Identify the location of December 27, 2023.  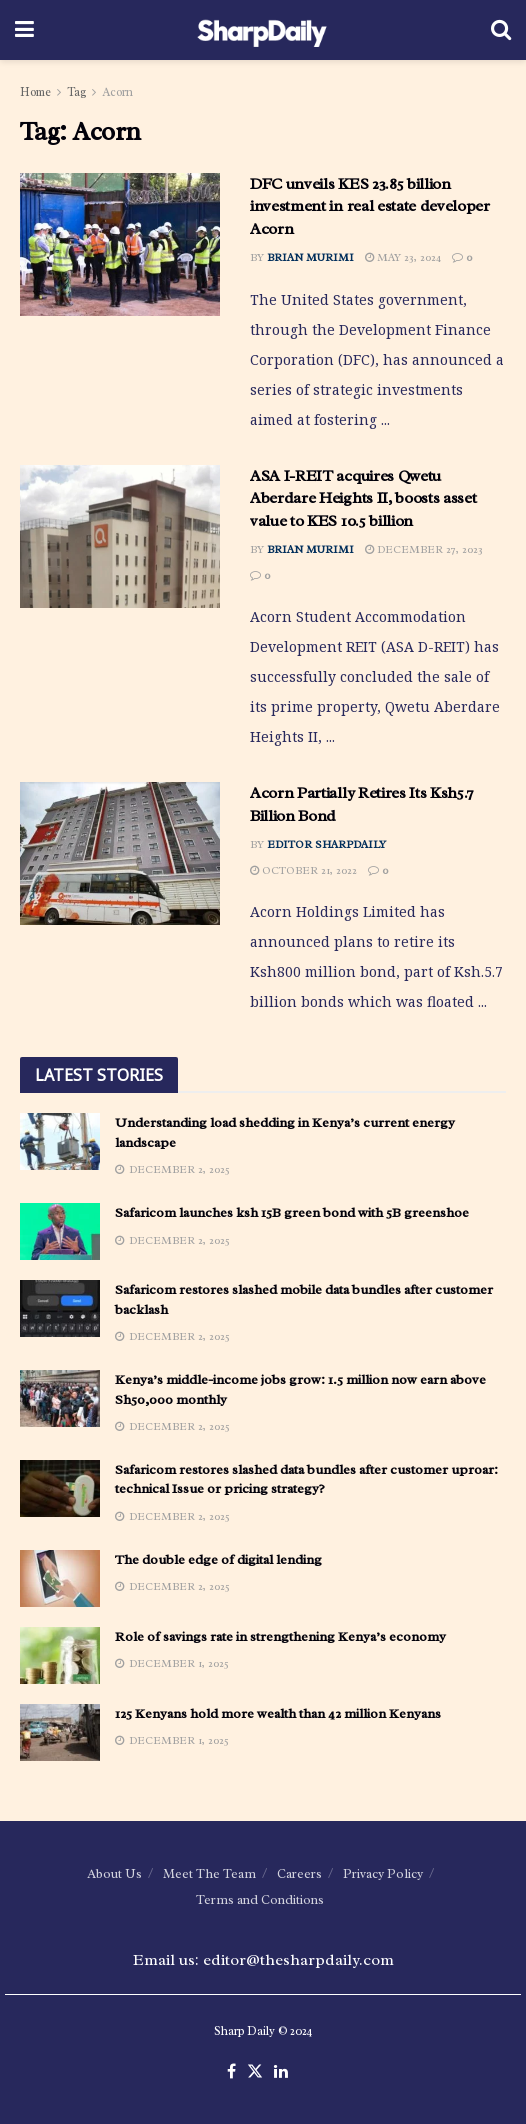
(424, 549).